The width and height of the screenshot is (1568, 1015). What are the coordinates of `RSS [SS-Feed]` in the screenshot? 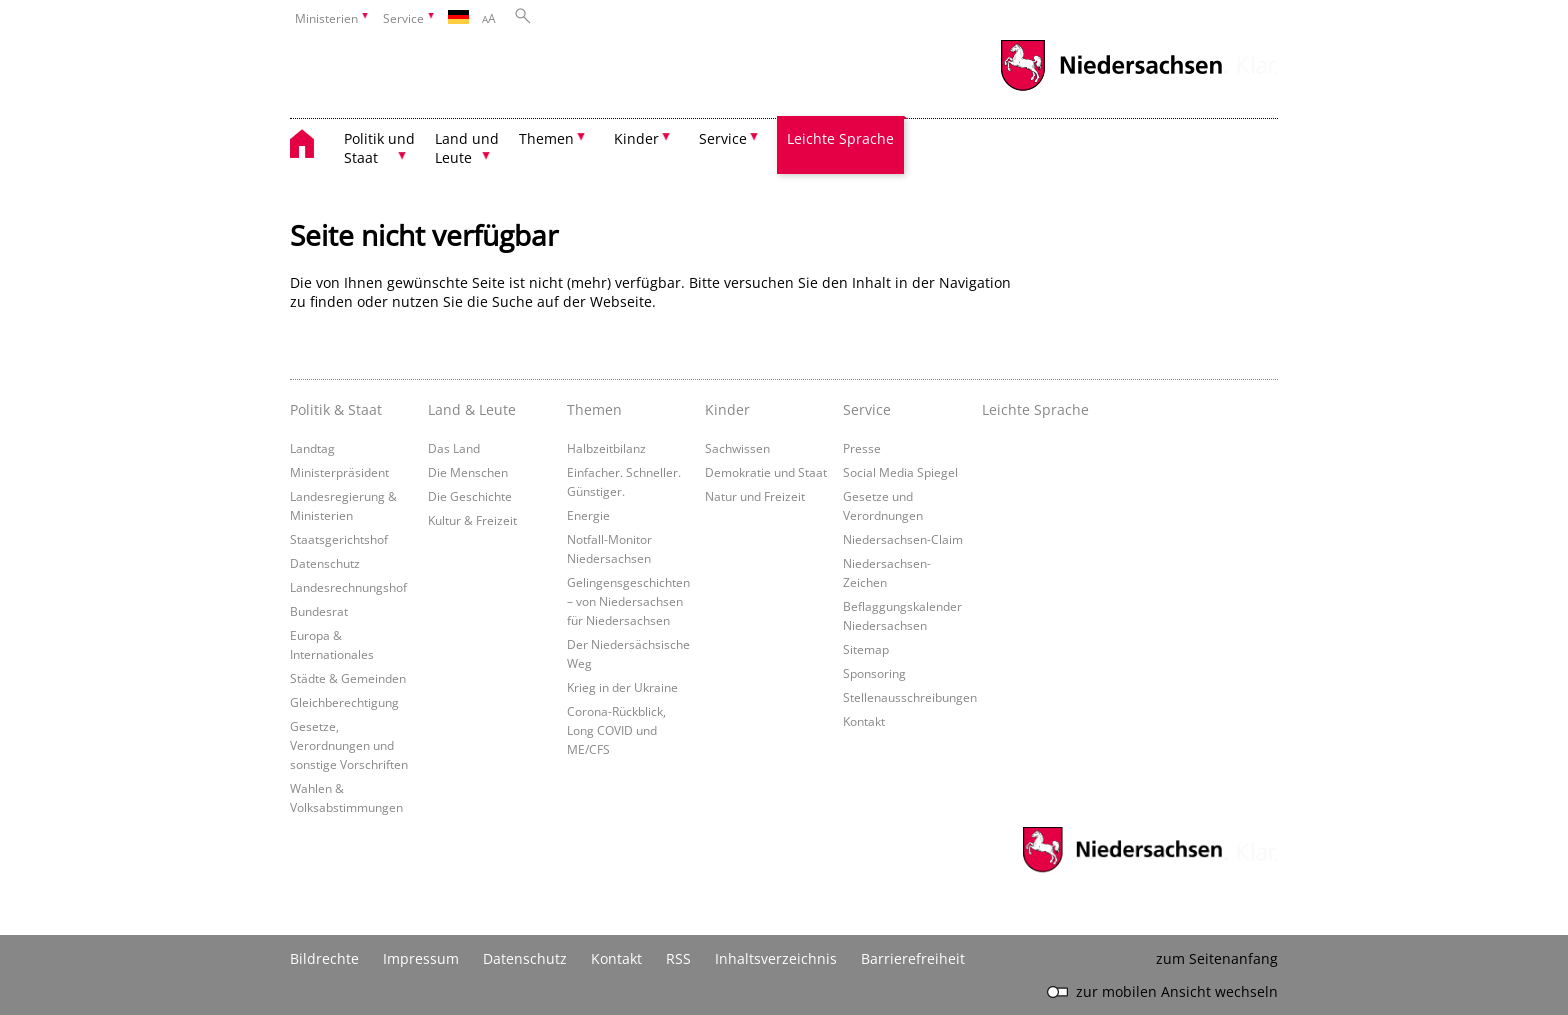 It's located at (678, 958).